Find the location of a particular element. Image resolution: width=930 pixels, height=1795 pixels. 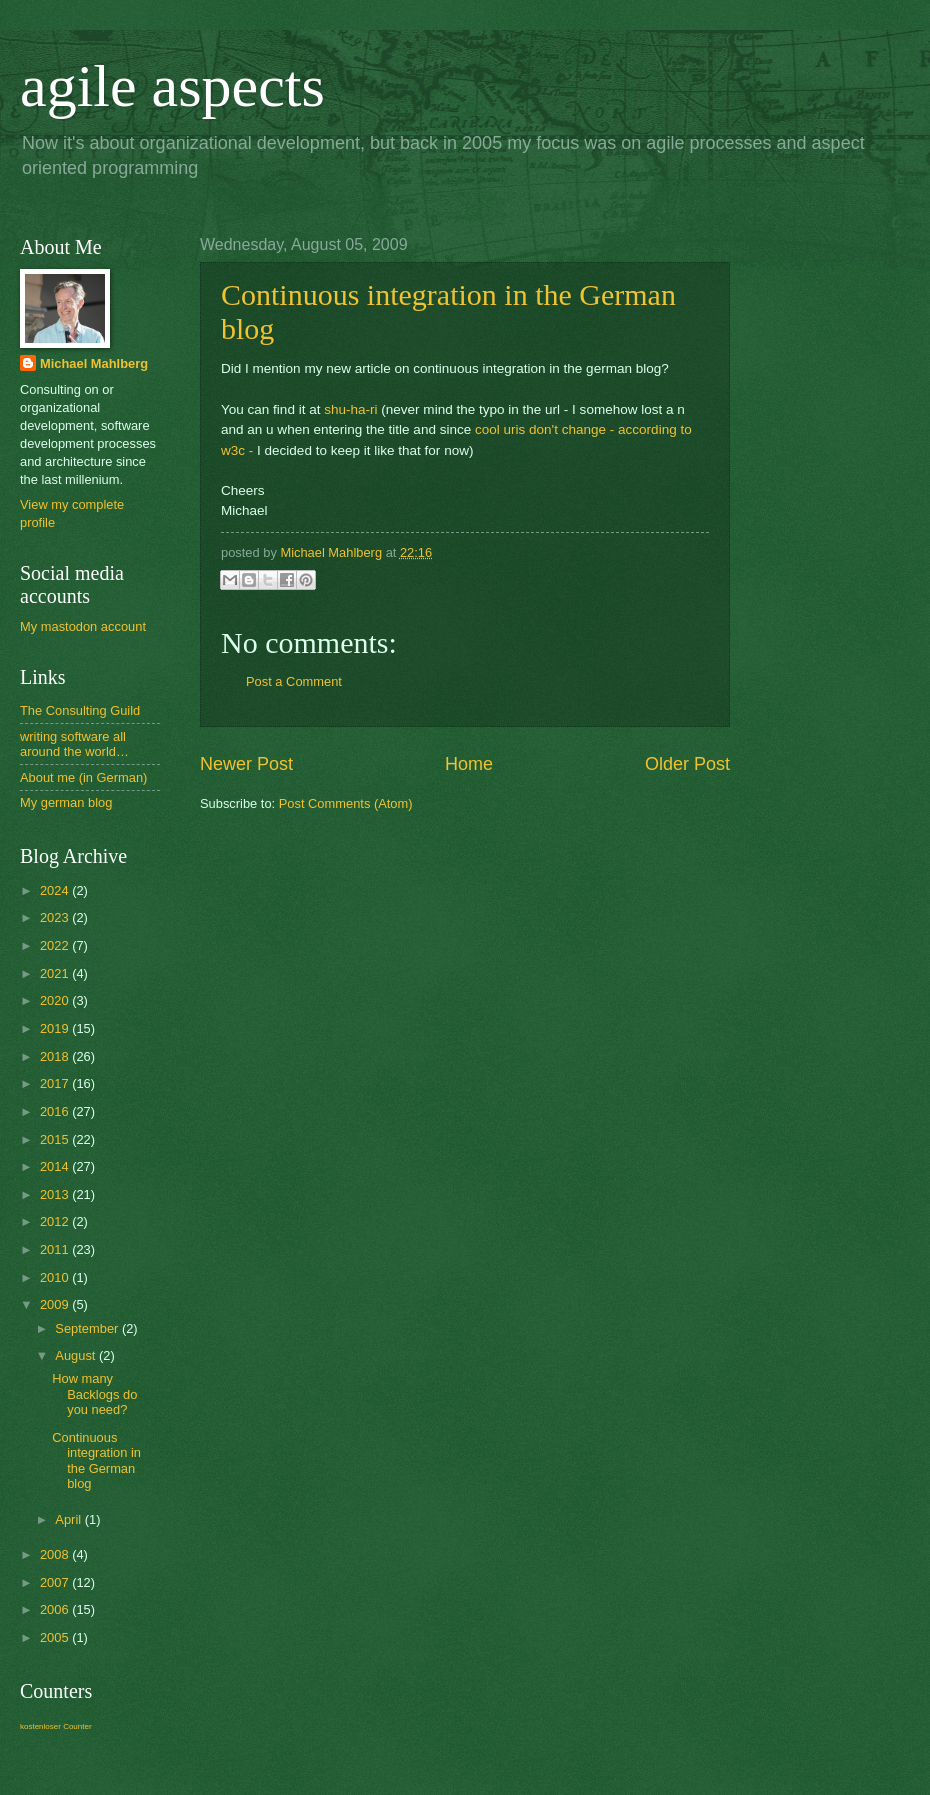

My mastodon account is located at coordinates (83, 626).